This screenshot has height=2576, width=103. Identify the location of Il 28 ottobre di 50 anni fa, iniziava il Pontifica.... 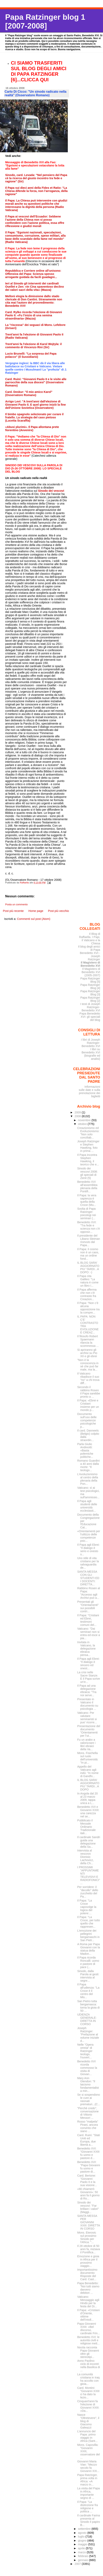
(88, 2249).